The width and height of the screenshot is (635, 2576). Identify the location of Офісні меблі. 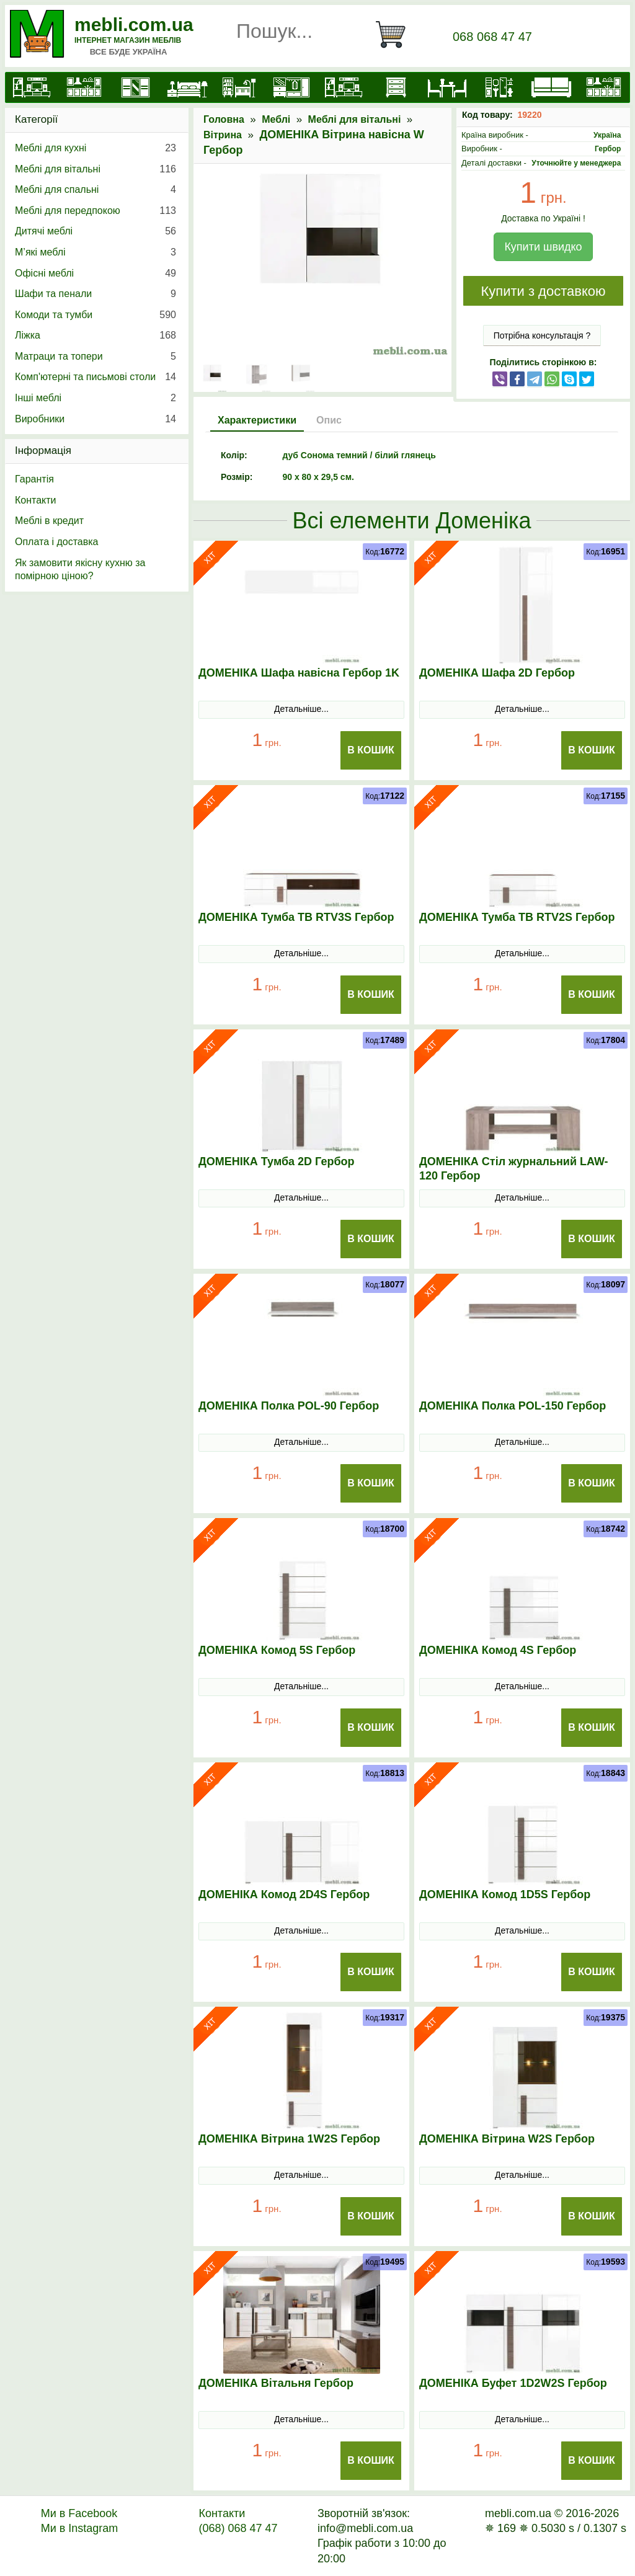
(95, 273).